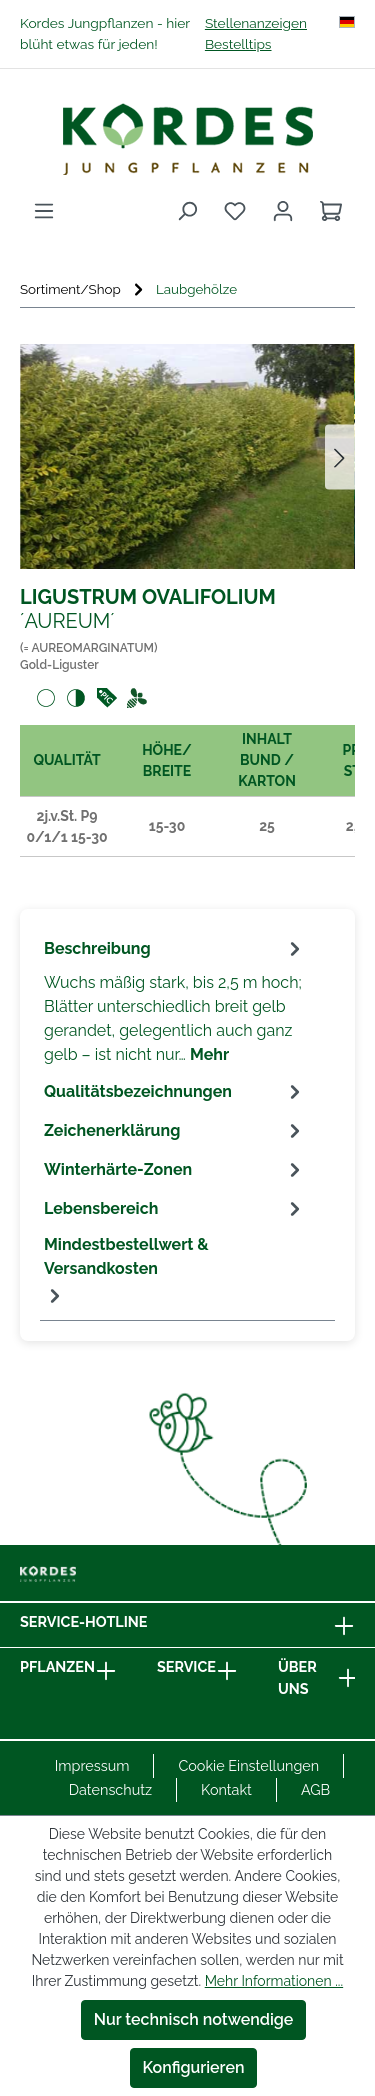  Describe the element at coordinates (110, 1789) in the screenshot. I see `Datenschutz` at that location.